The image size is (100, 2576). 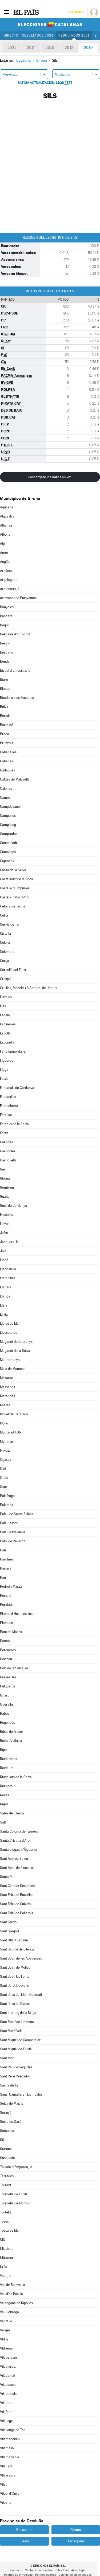 What do you see at coordinates (16, 1514) in the screenshot?
I see `Palau de Santa Eulàlia` at bounding box center [16, 1514].